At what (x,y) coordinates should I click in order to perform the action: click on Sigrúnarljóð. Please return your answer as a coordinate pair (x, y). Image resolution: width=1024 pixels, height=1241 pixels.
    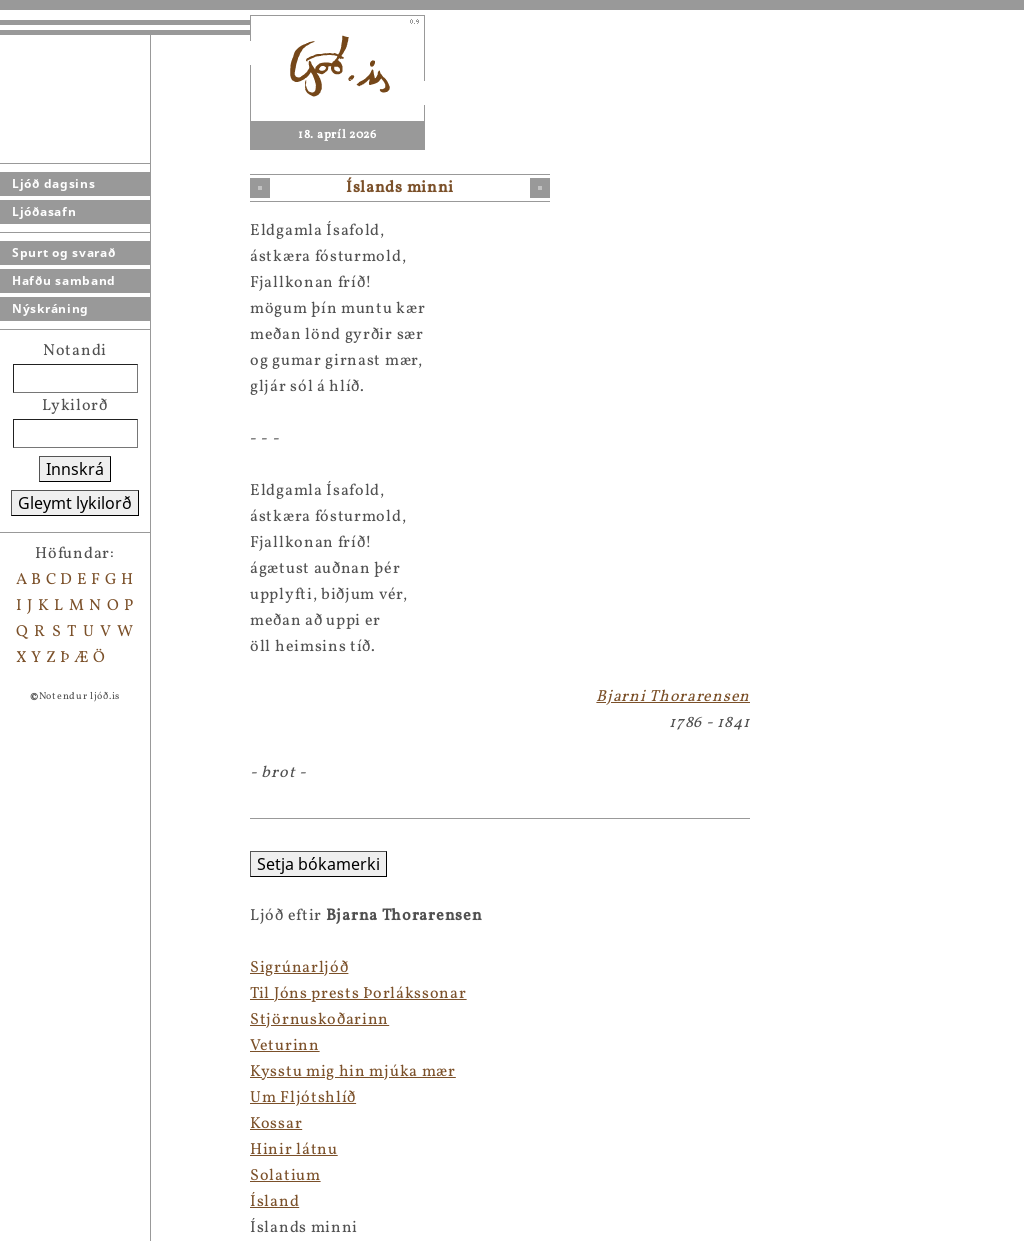
    Looking at the image, I should click on (49, 968).